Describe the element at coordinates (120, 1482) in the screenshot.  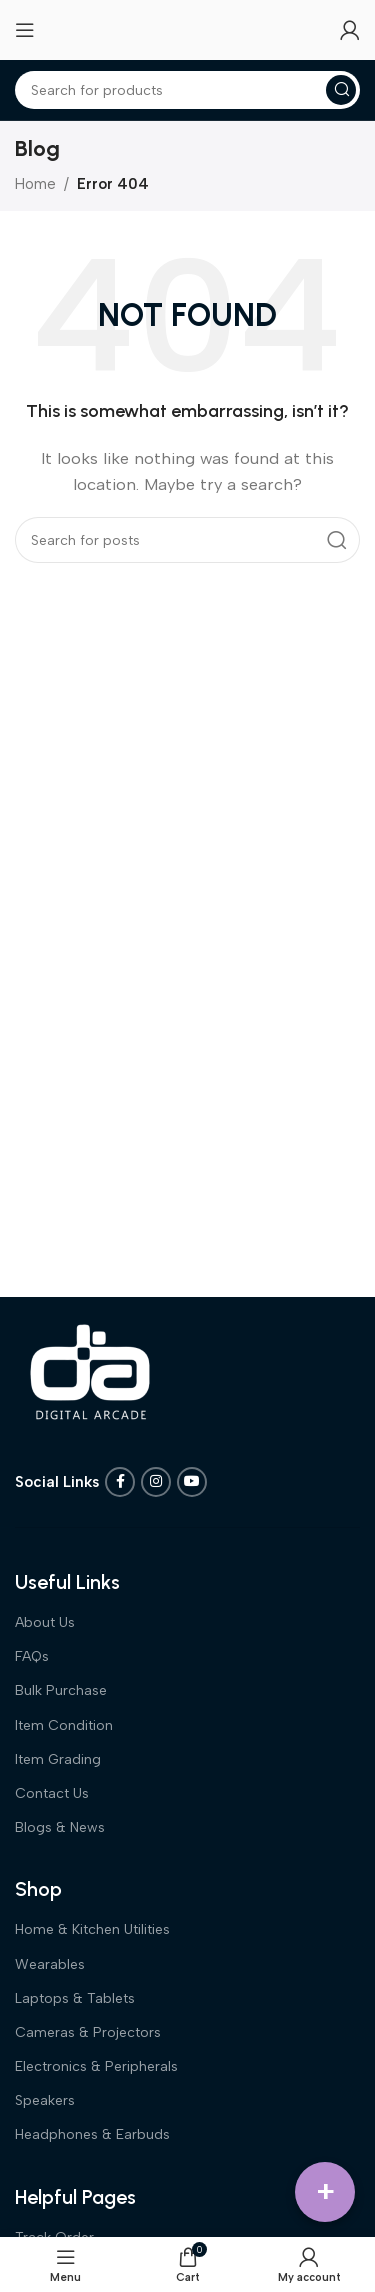
I see `[Facebook social link]` at that location.